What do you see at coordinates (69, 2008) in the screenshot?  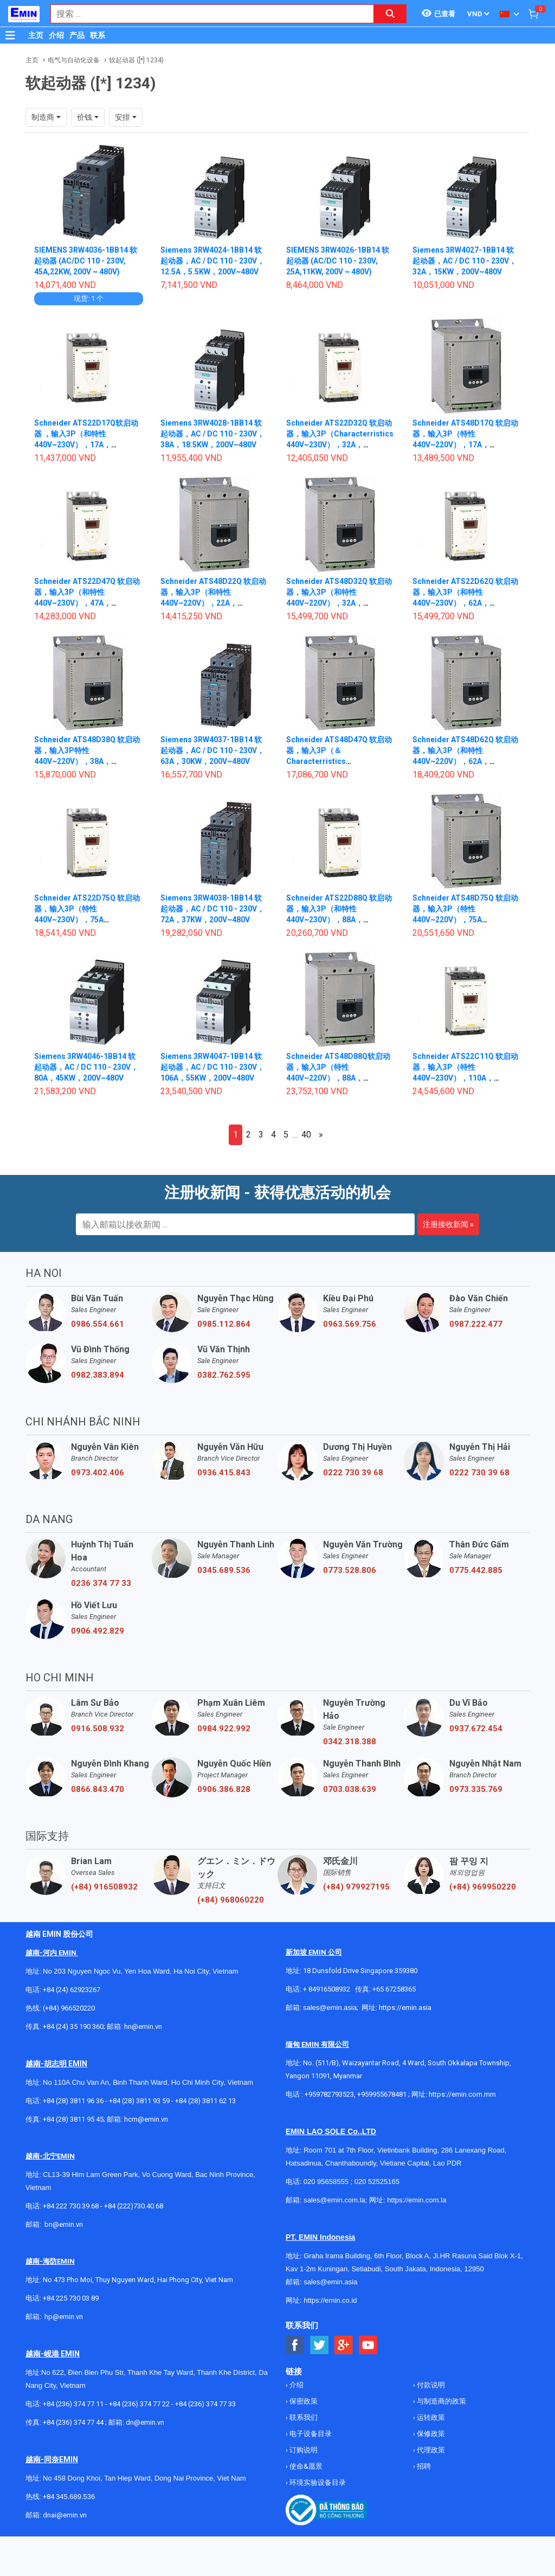 I see `(+84) 966520220` at bounding box center [69, 2008].